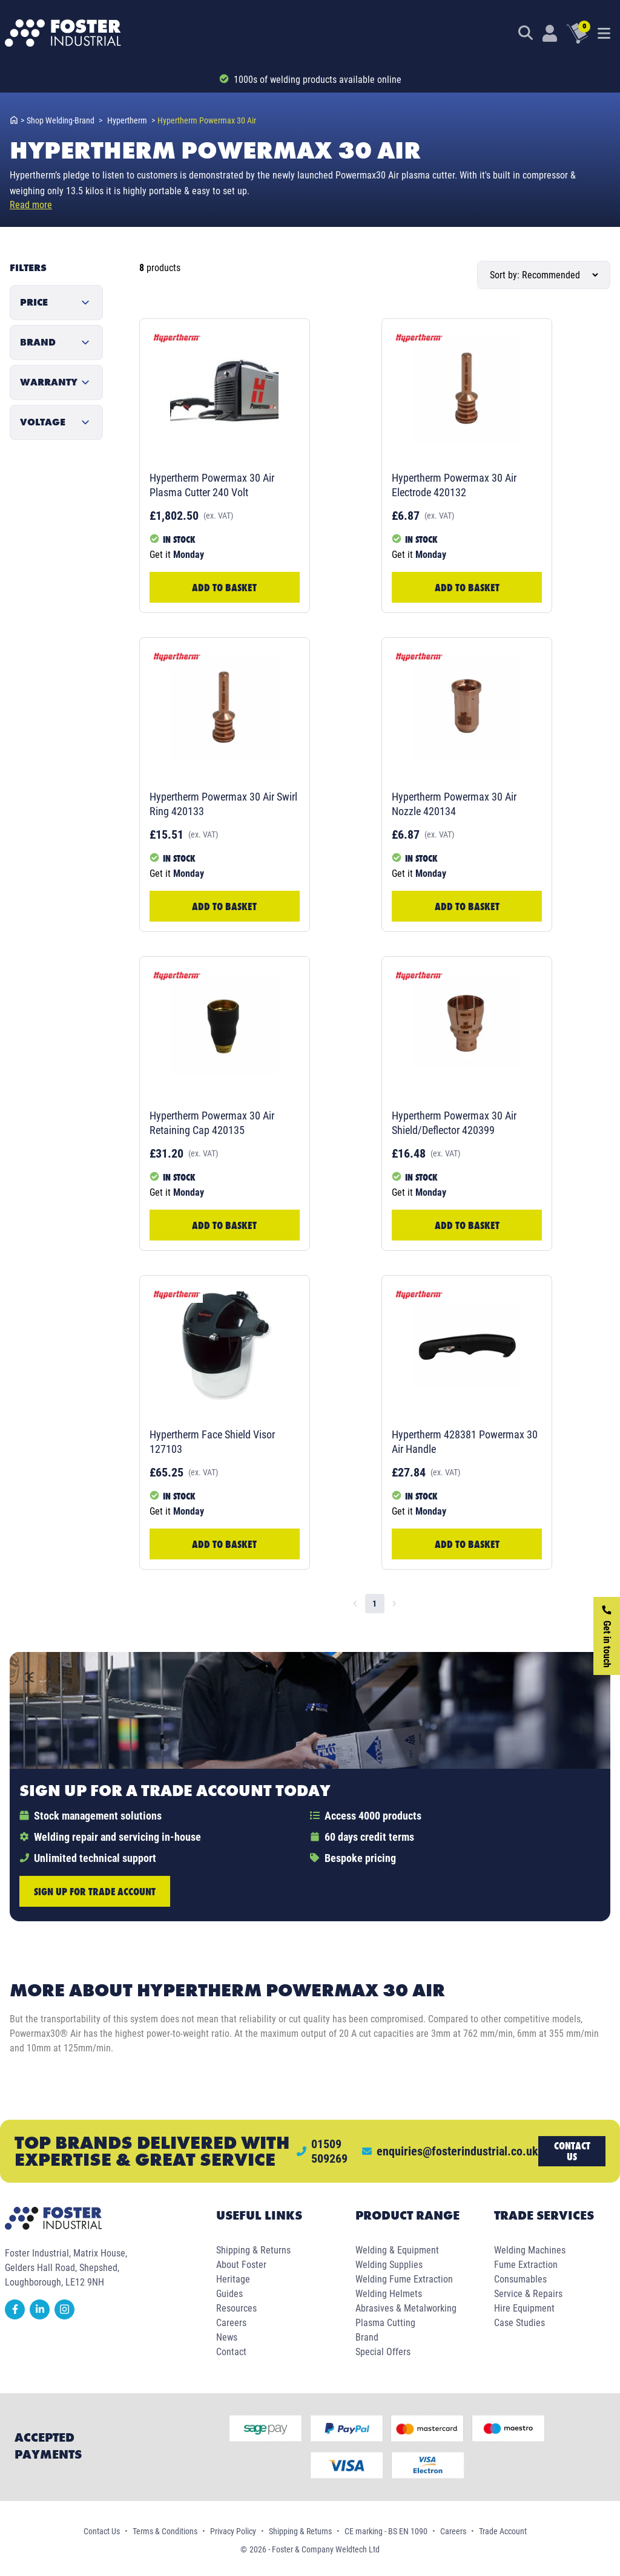 The height and width of the screenshot is (2576, 620). I want to click on About Foster, so click(241, 2264).